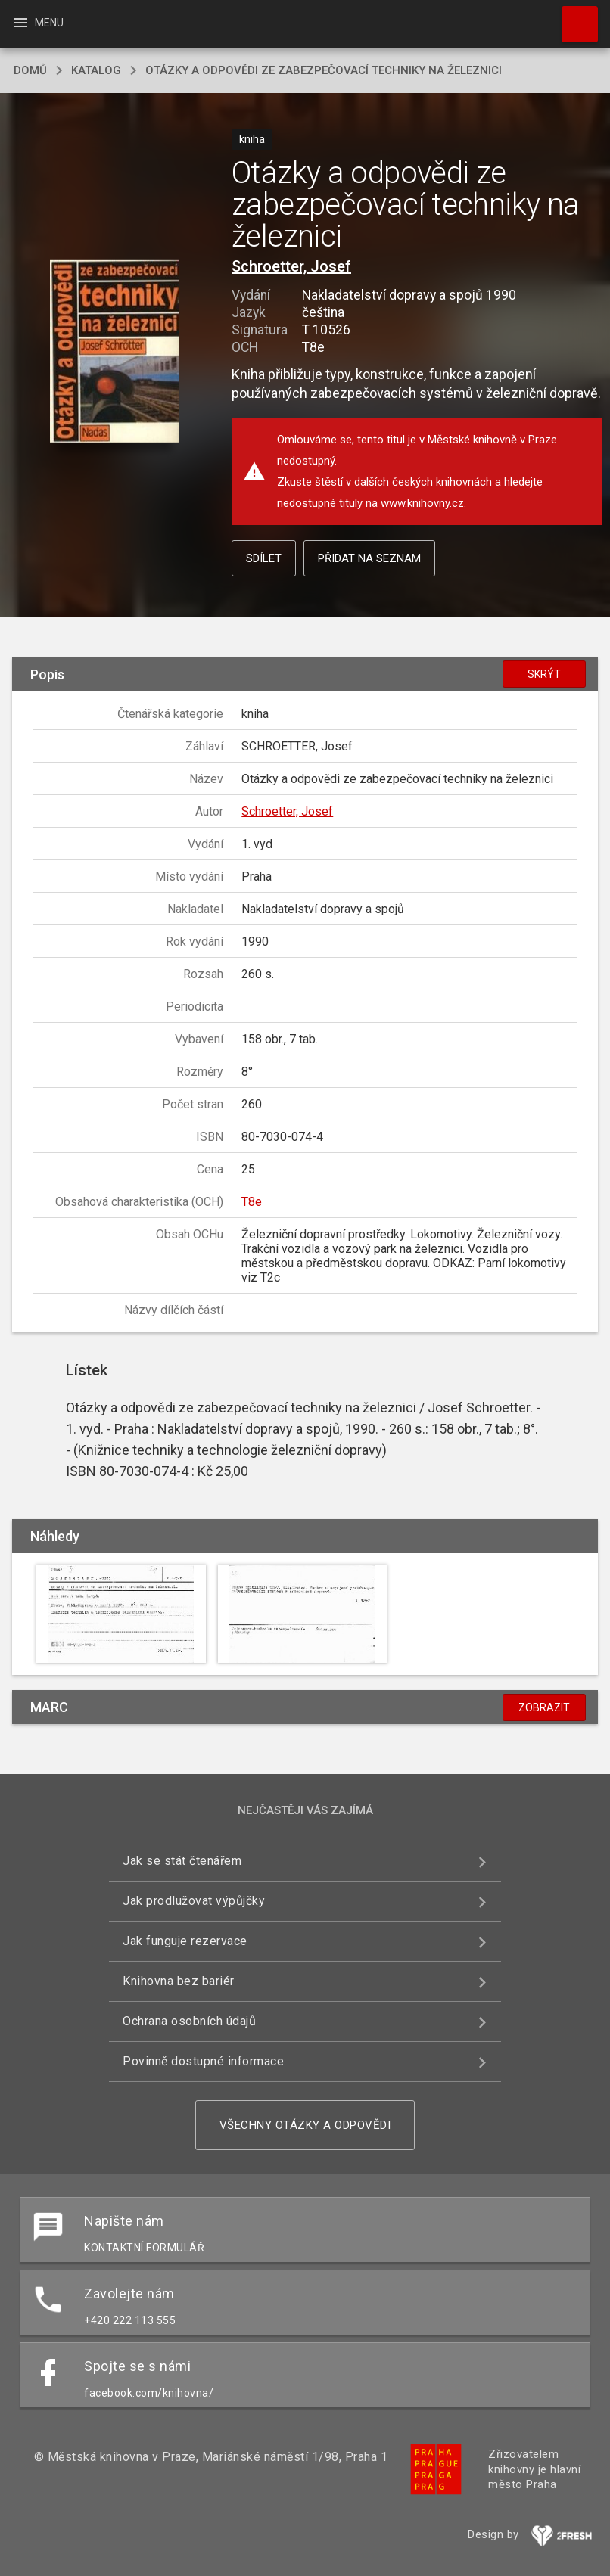 The image size is (610, 2576). I want to click on Jak prodlužovat výpůjčky, so click(194, 1901).